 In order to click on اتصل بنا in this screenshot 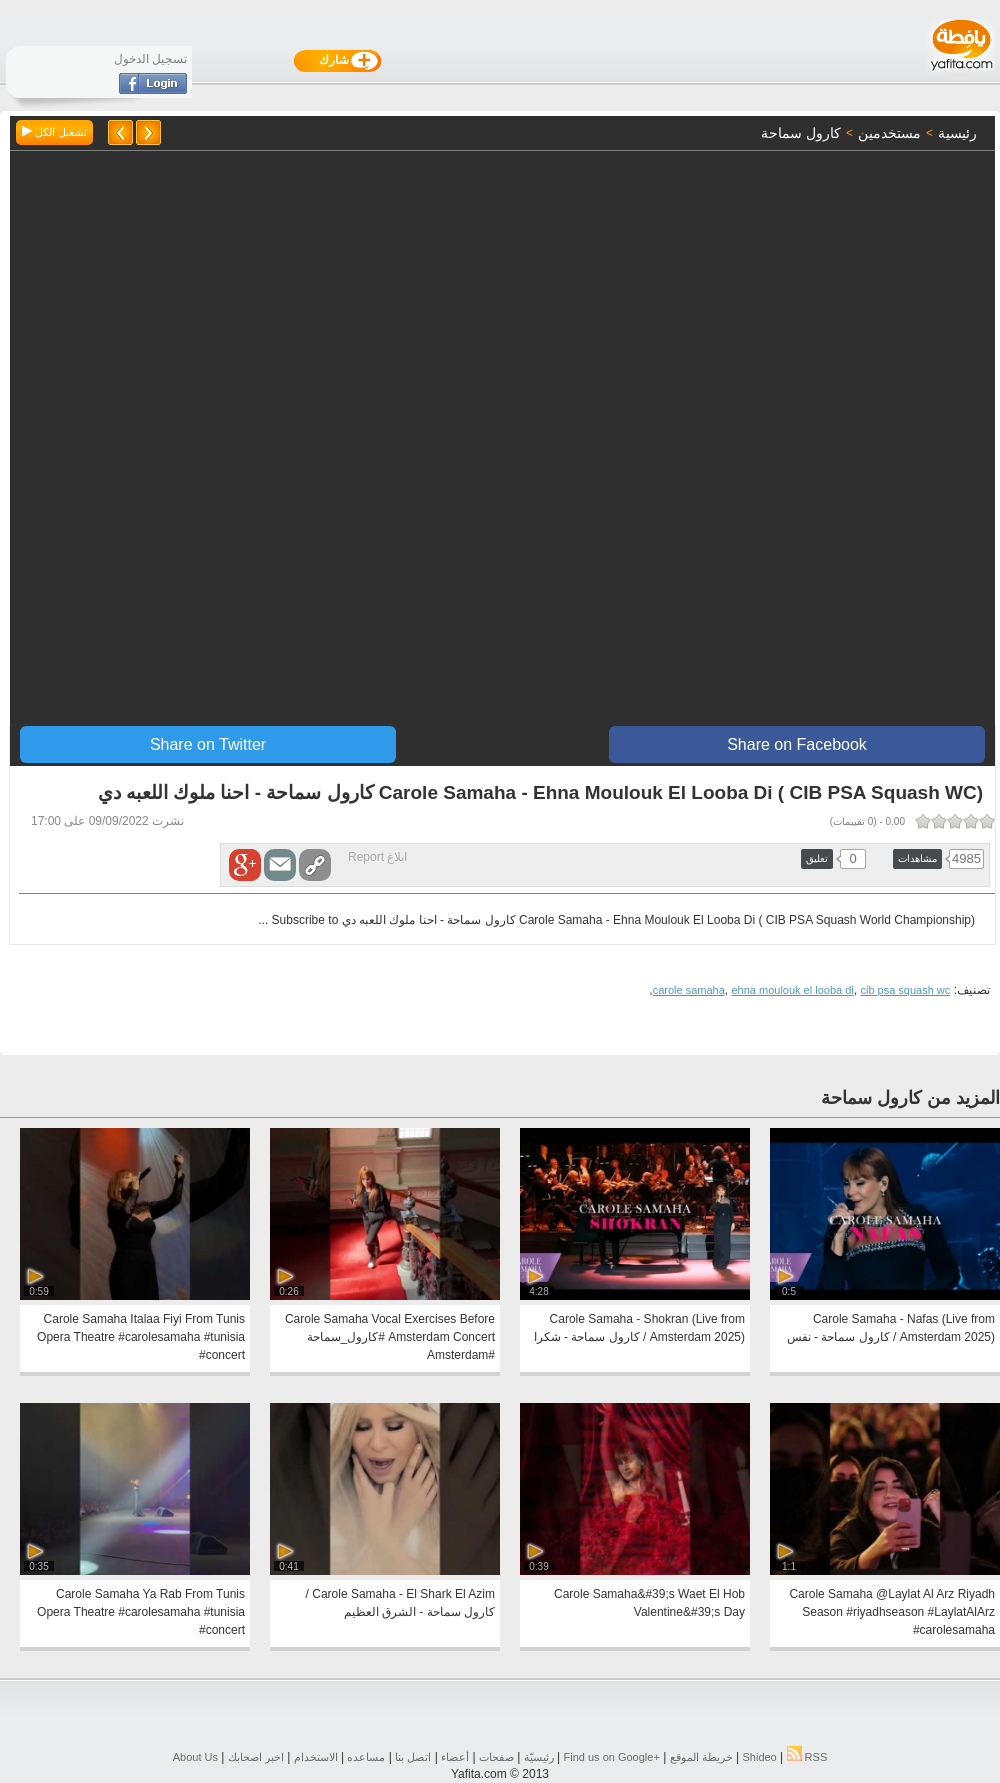, I will do `click(413, 1757)`.